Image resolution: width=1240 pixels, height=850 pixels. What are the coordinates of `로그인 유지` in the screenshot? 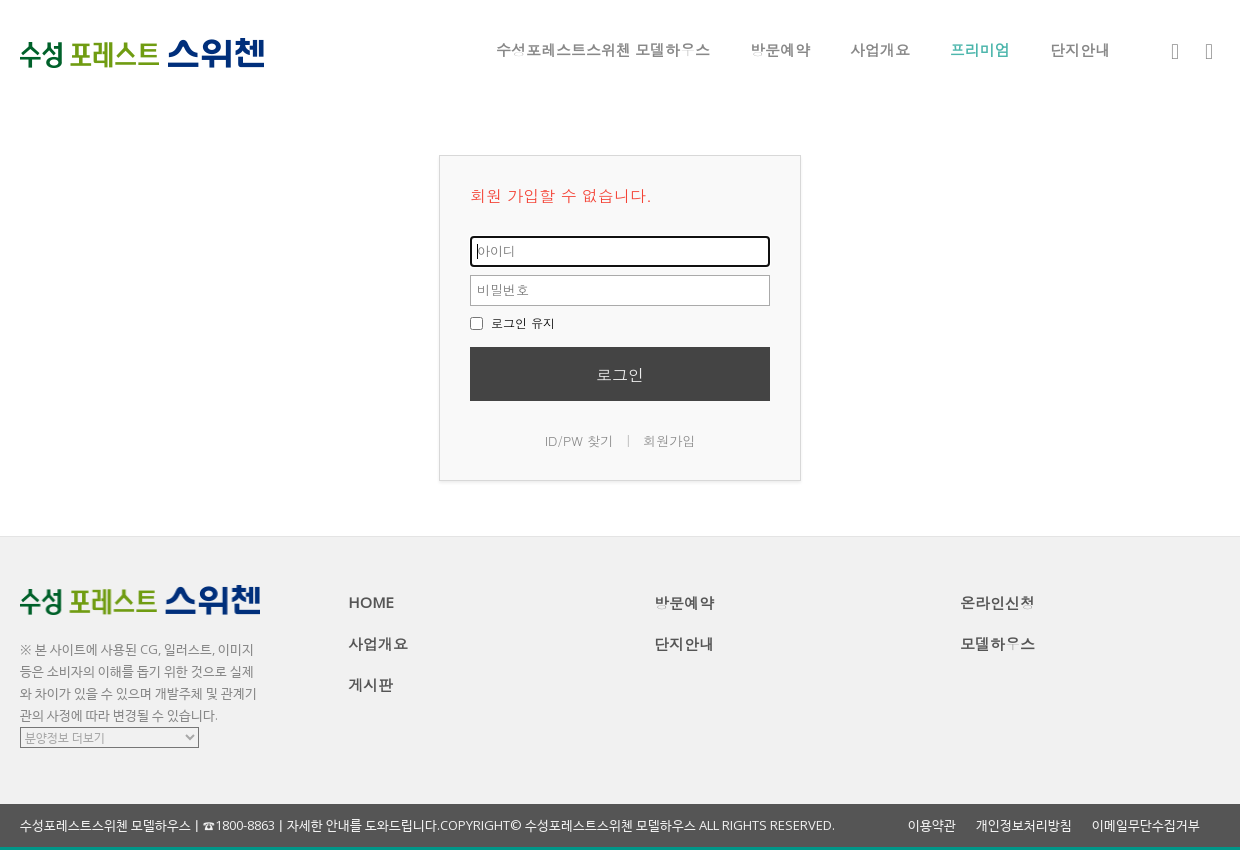 It's located at (512, 322).